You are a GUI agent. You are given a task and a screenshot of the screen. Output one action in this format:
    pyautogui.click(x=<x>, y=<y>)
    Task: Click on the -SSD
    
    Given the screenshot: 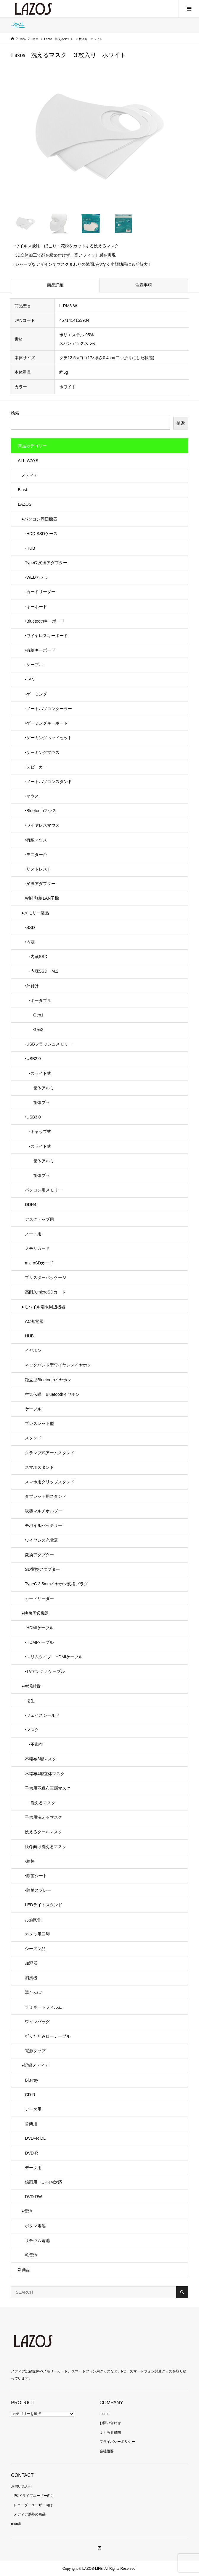 What is the action you would take?
    pyautogui.click(x=30, y=927)
    